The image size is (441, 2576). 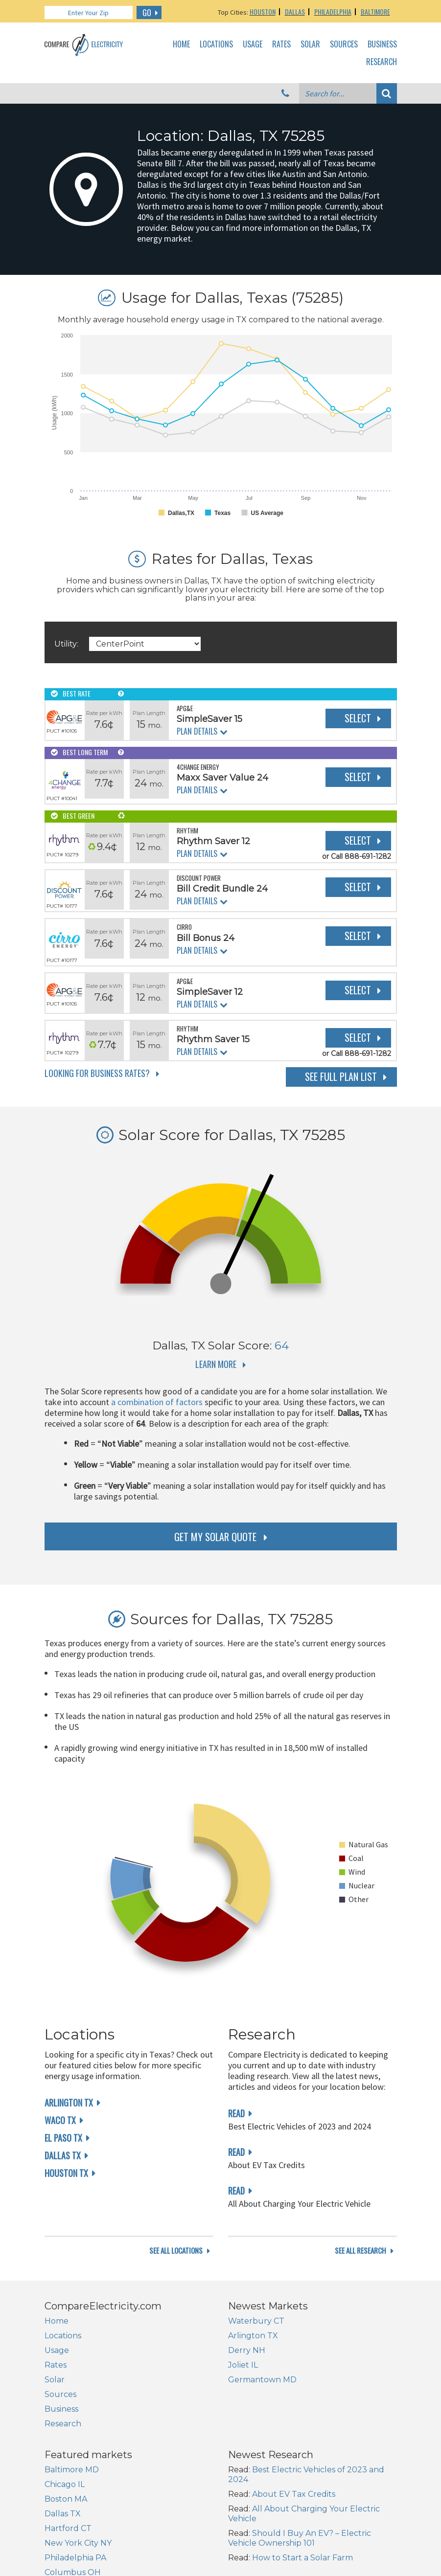 I want to click on Philadelphia, so click(x=332, y=11).